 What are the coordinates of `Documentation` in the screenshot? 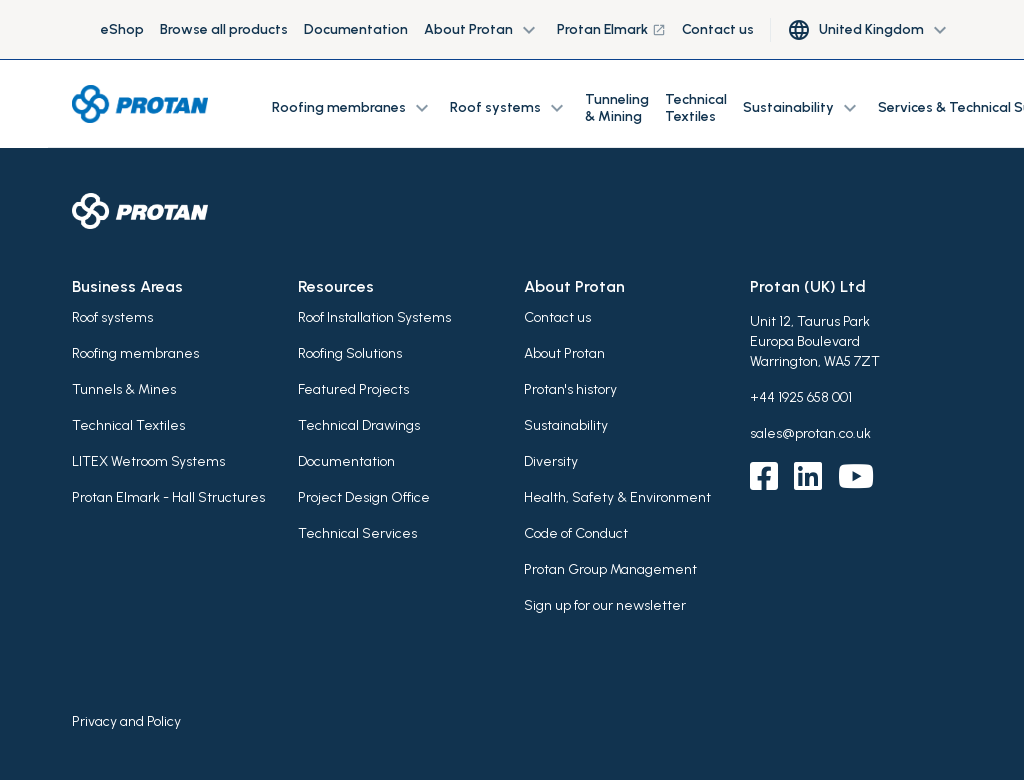 It's located at (356, 29).